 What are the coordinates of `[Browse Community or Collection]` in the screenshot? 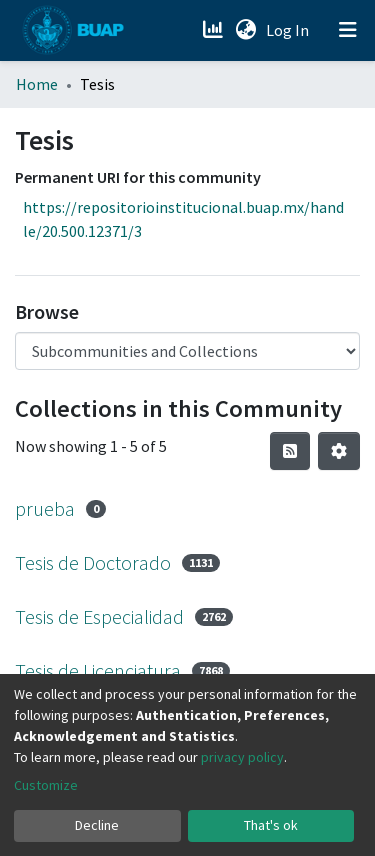 It's located at (187, 351).